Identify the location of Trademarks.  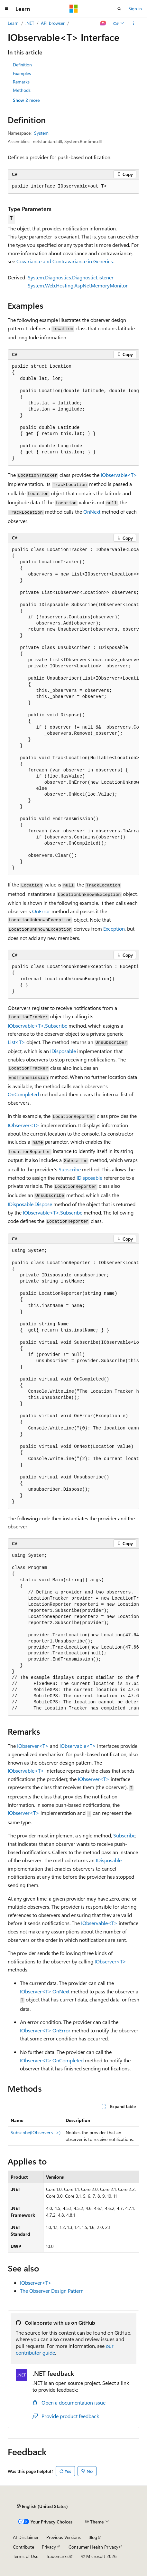
(57, 2556).